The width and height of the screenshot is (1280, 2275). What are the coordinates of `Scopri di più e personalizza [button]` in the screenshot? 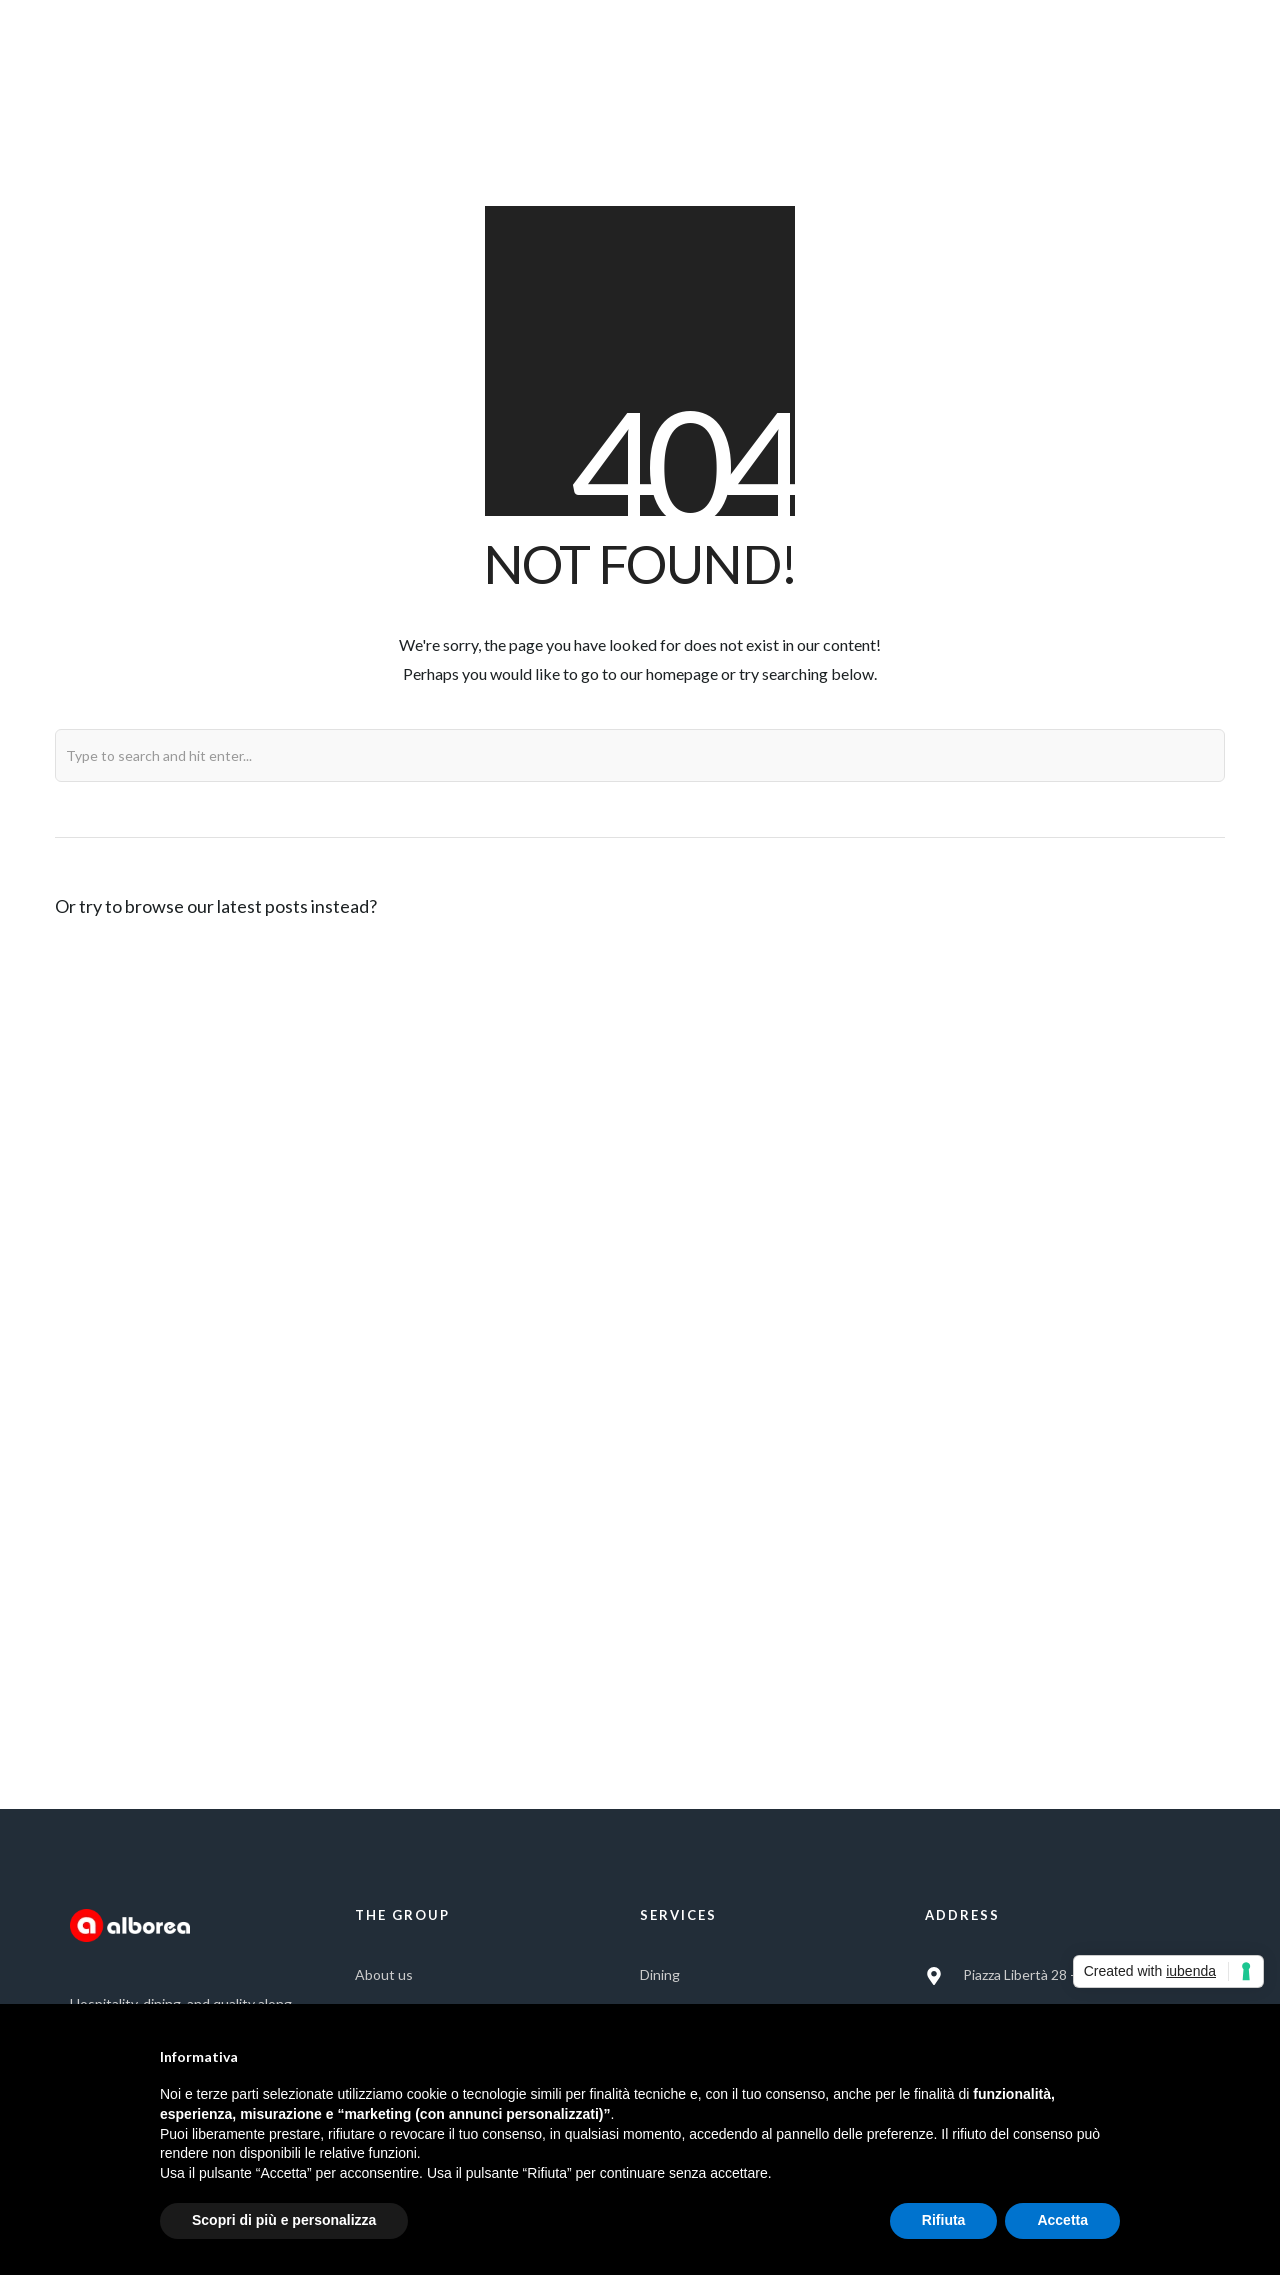 It's located at (284, 2220).